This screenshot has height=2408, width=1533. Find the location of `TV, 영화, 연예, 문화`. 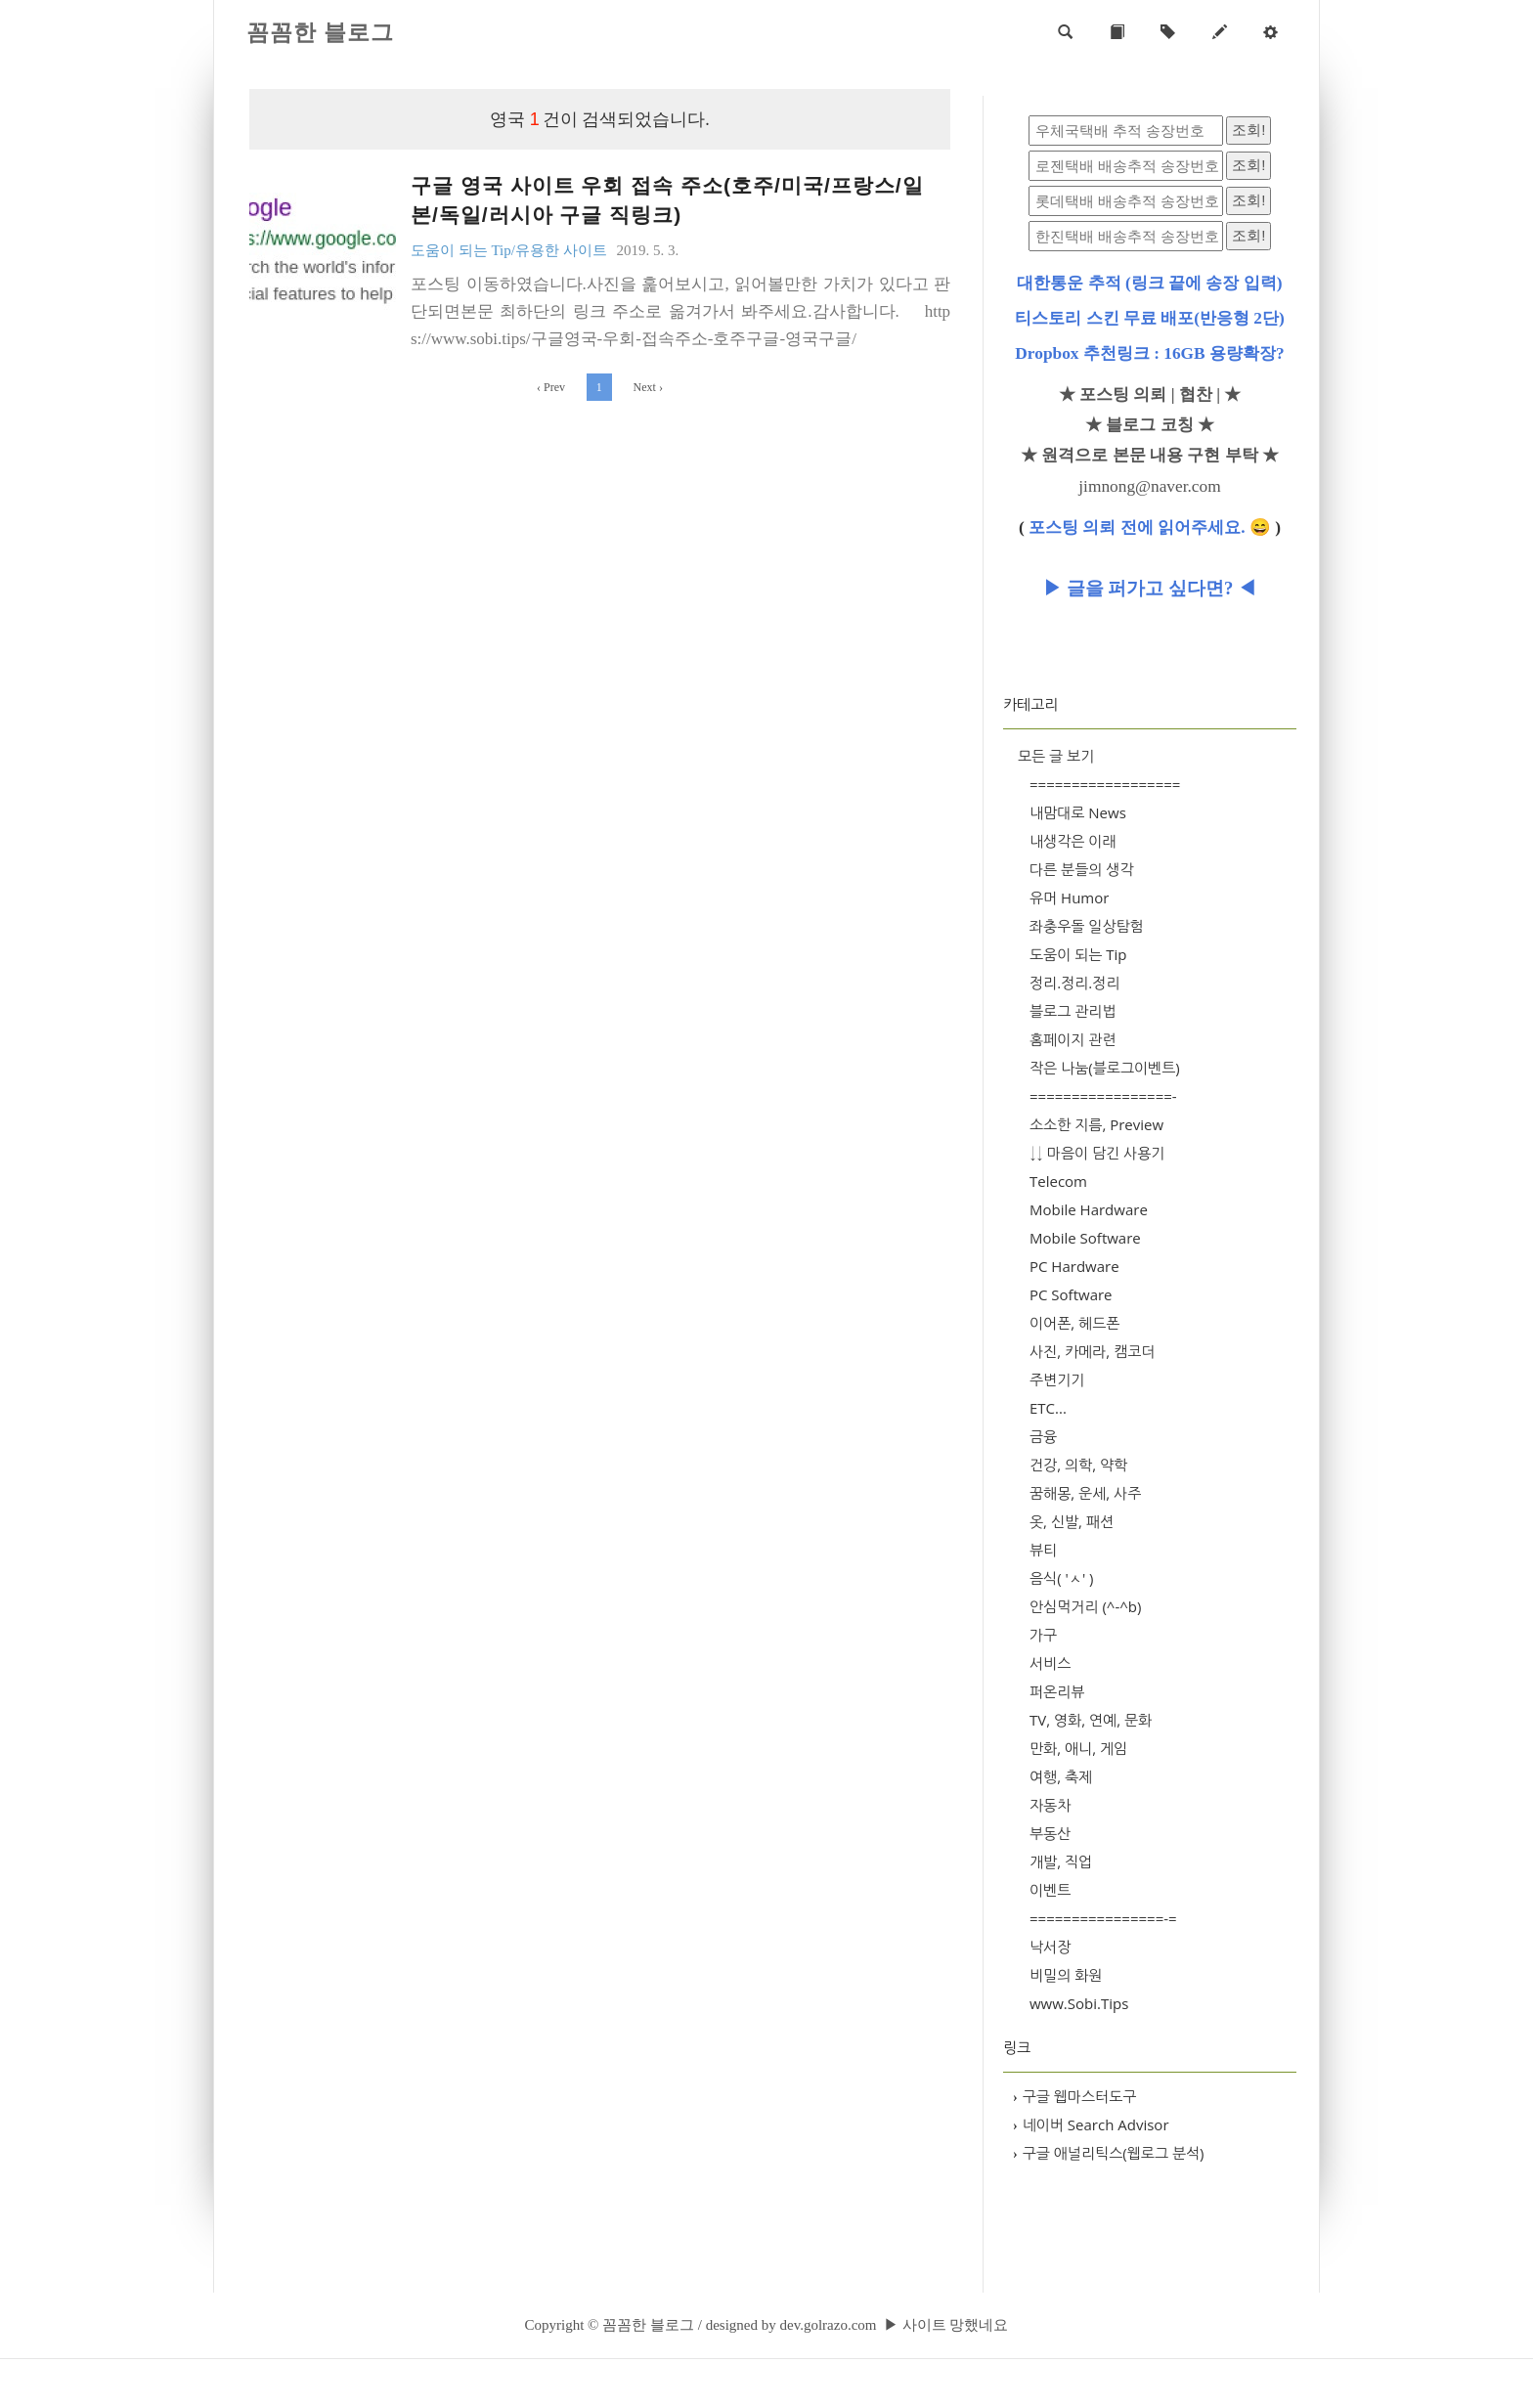

TV, 영화, 연예, 문화 is located at coordinates (1090, 1719).